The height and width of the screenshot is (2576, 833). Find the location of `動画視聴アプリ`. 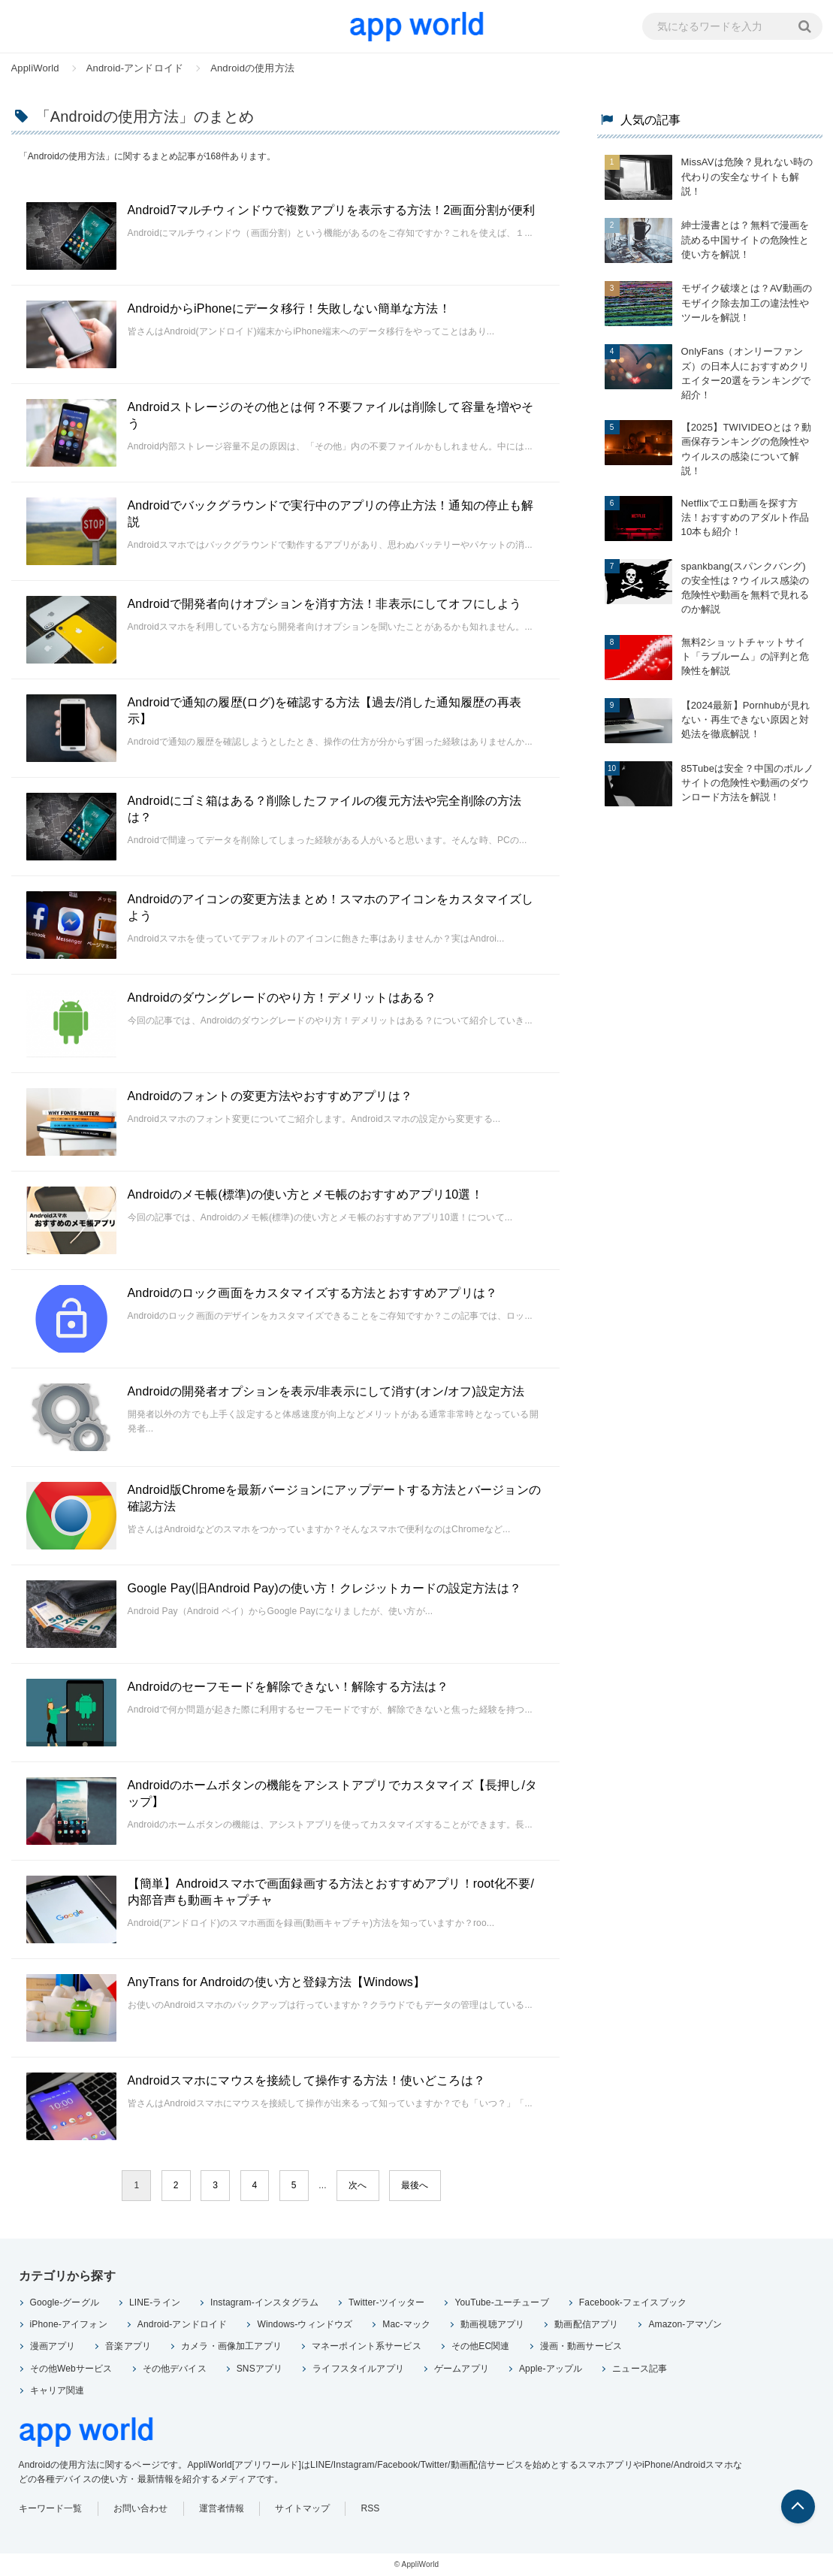

動画視聴アプリ is located at coordinates (492, 2324).